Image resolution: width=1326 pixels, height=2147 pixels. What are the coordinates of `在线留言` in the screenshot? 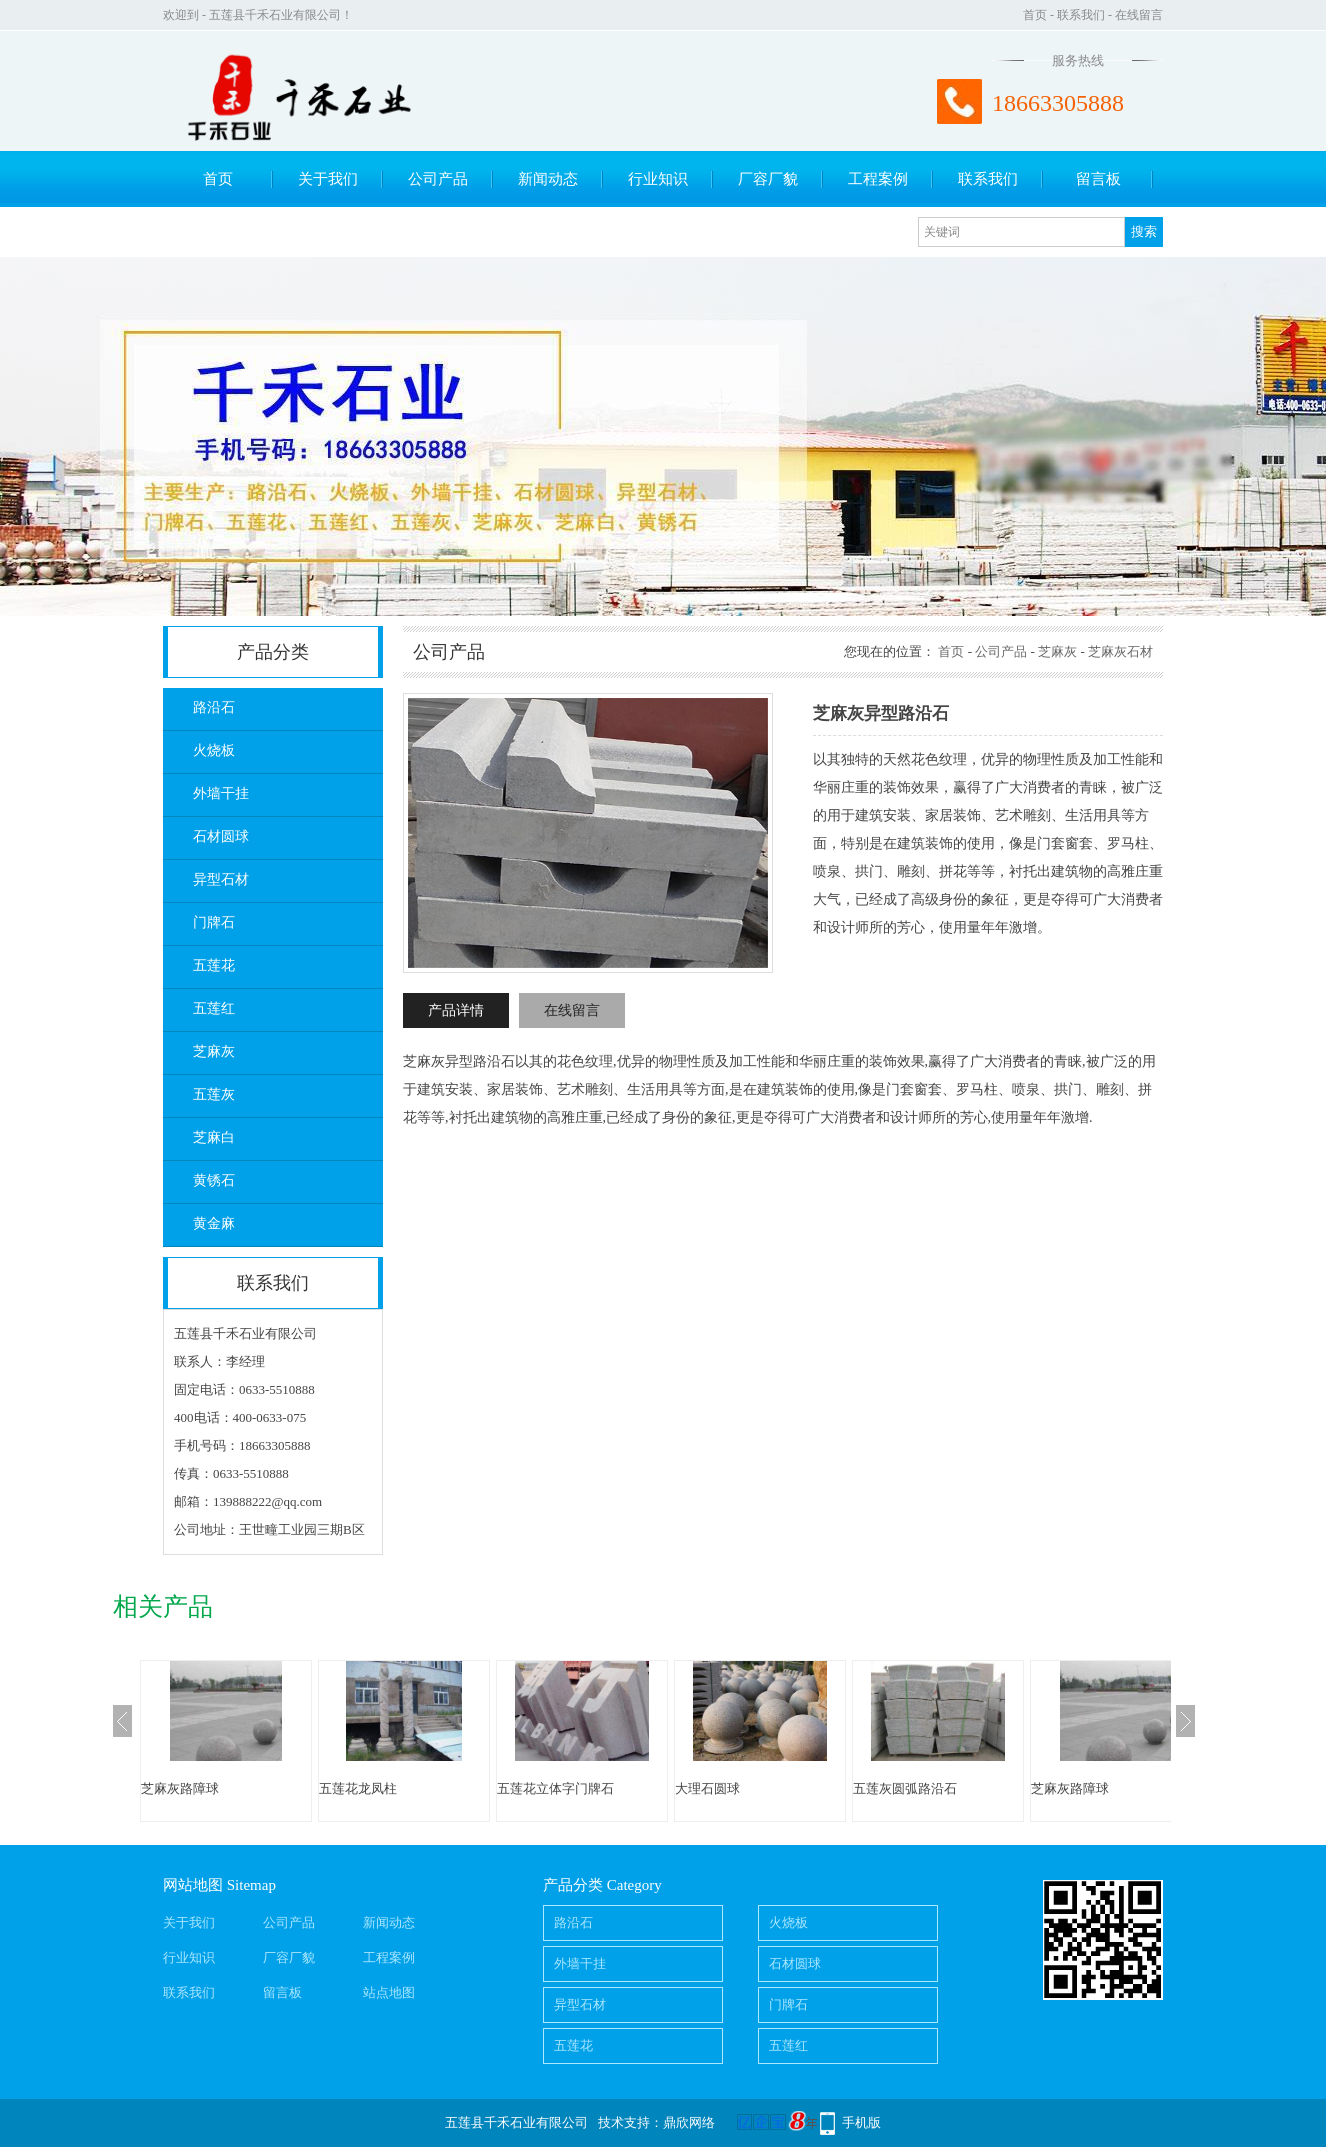 It's located at (1139, 15).